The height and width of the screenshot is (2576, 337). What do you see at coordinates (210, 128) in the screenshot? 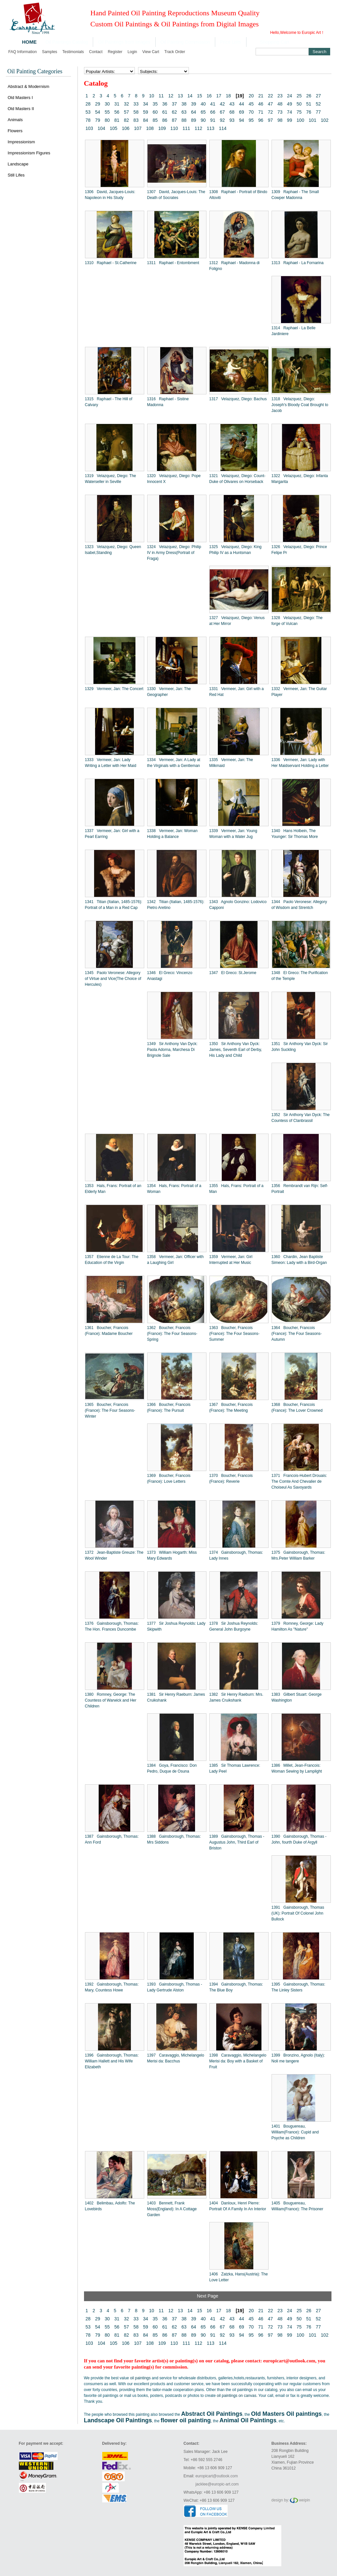
I see `113` at bounding box center [210, 128].